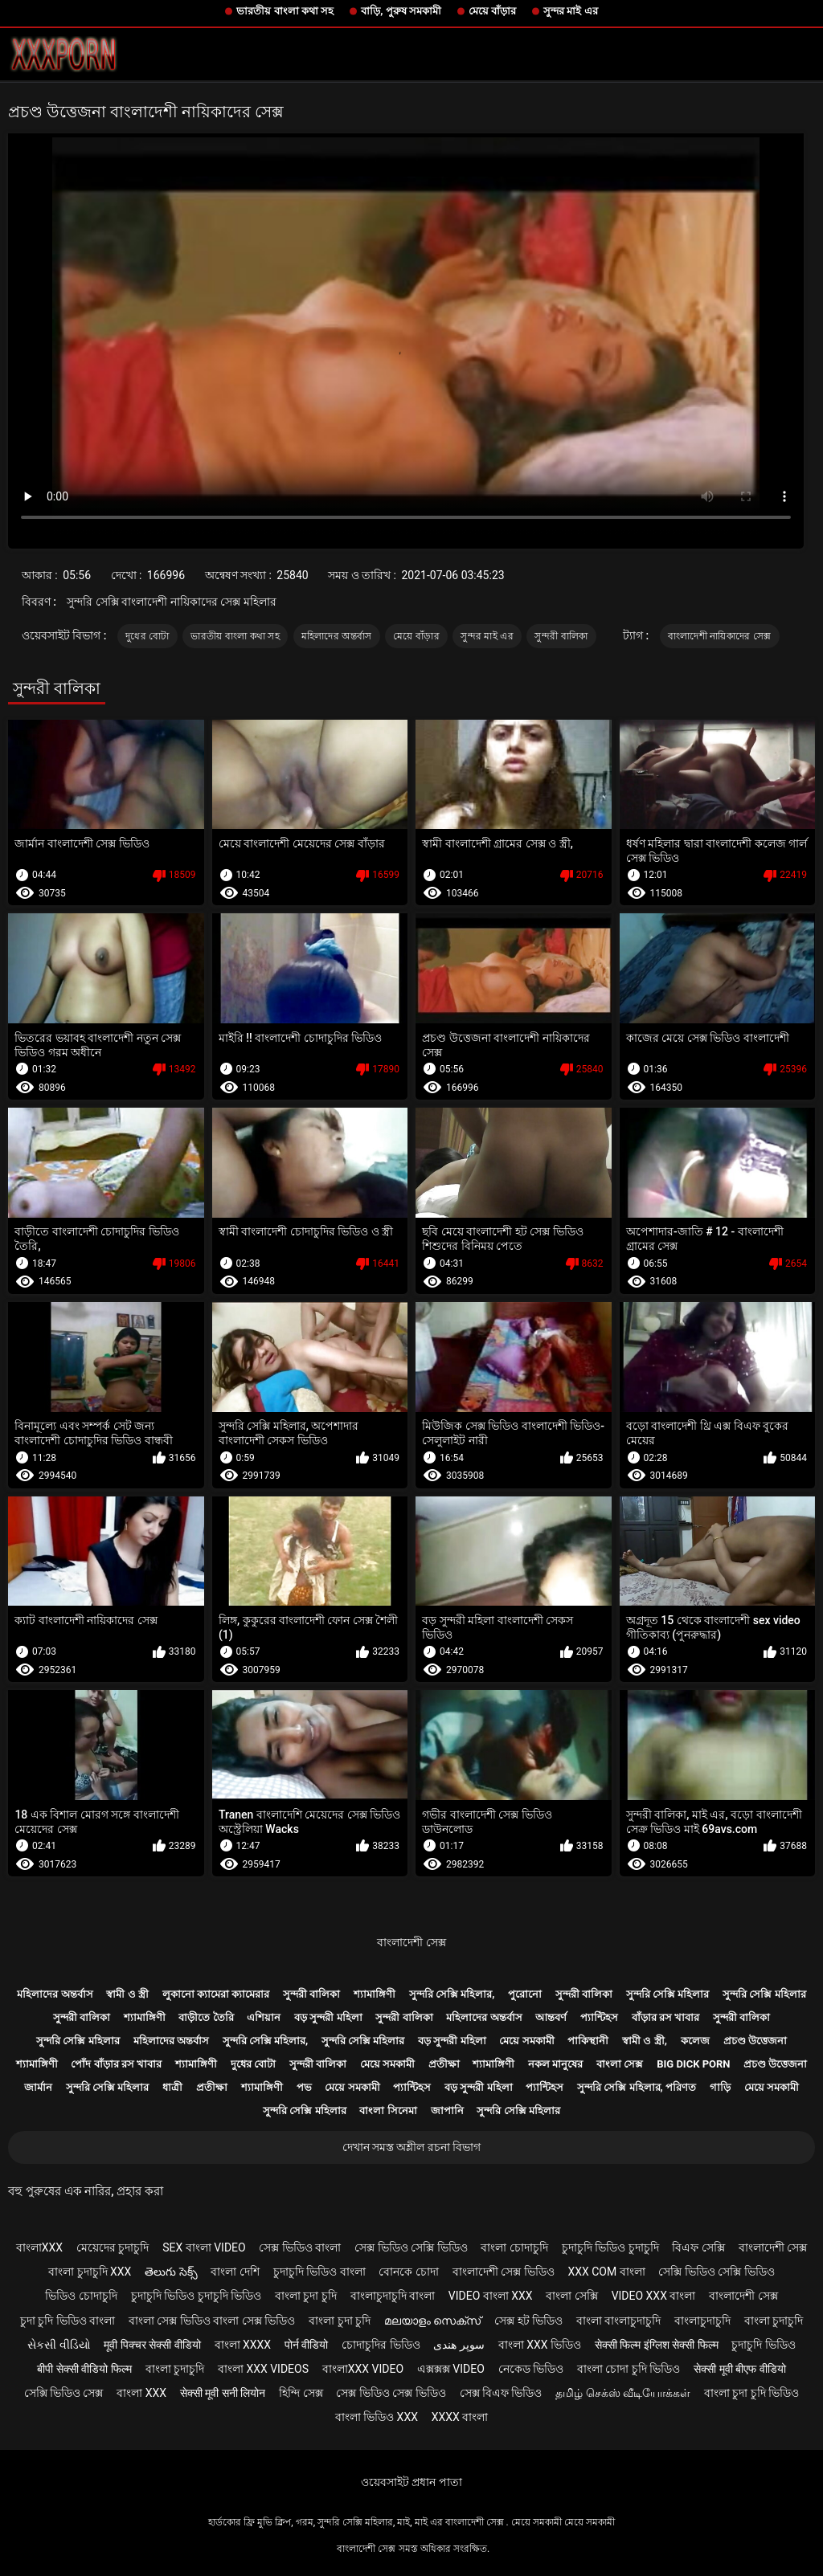 This screenshot has width=823, height=2576. Describe the element at coordinates (319, 2271) in the screenshot. I see `চুদাচুদি ভিডিও বাংলা` at that location.